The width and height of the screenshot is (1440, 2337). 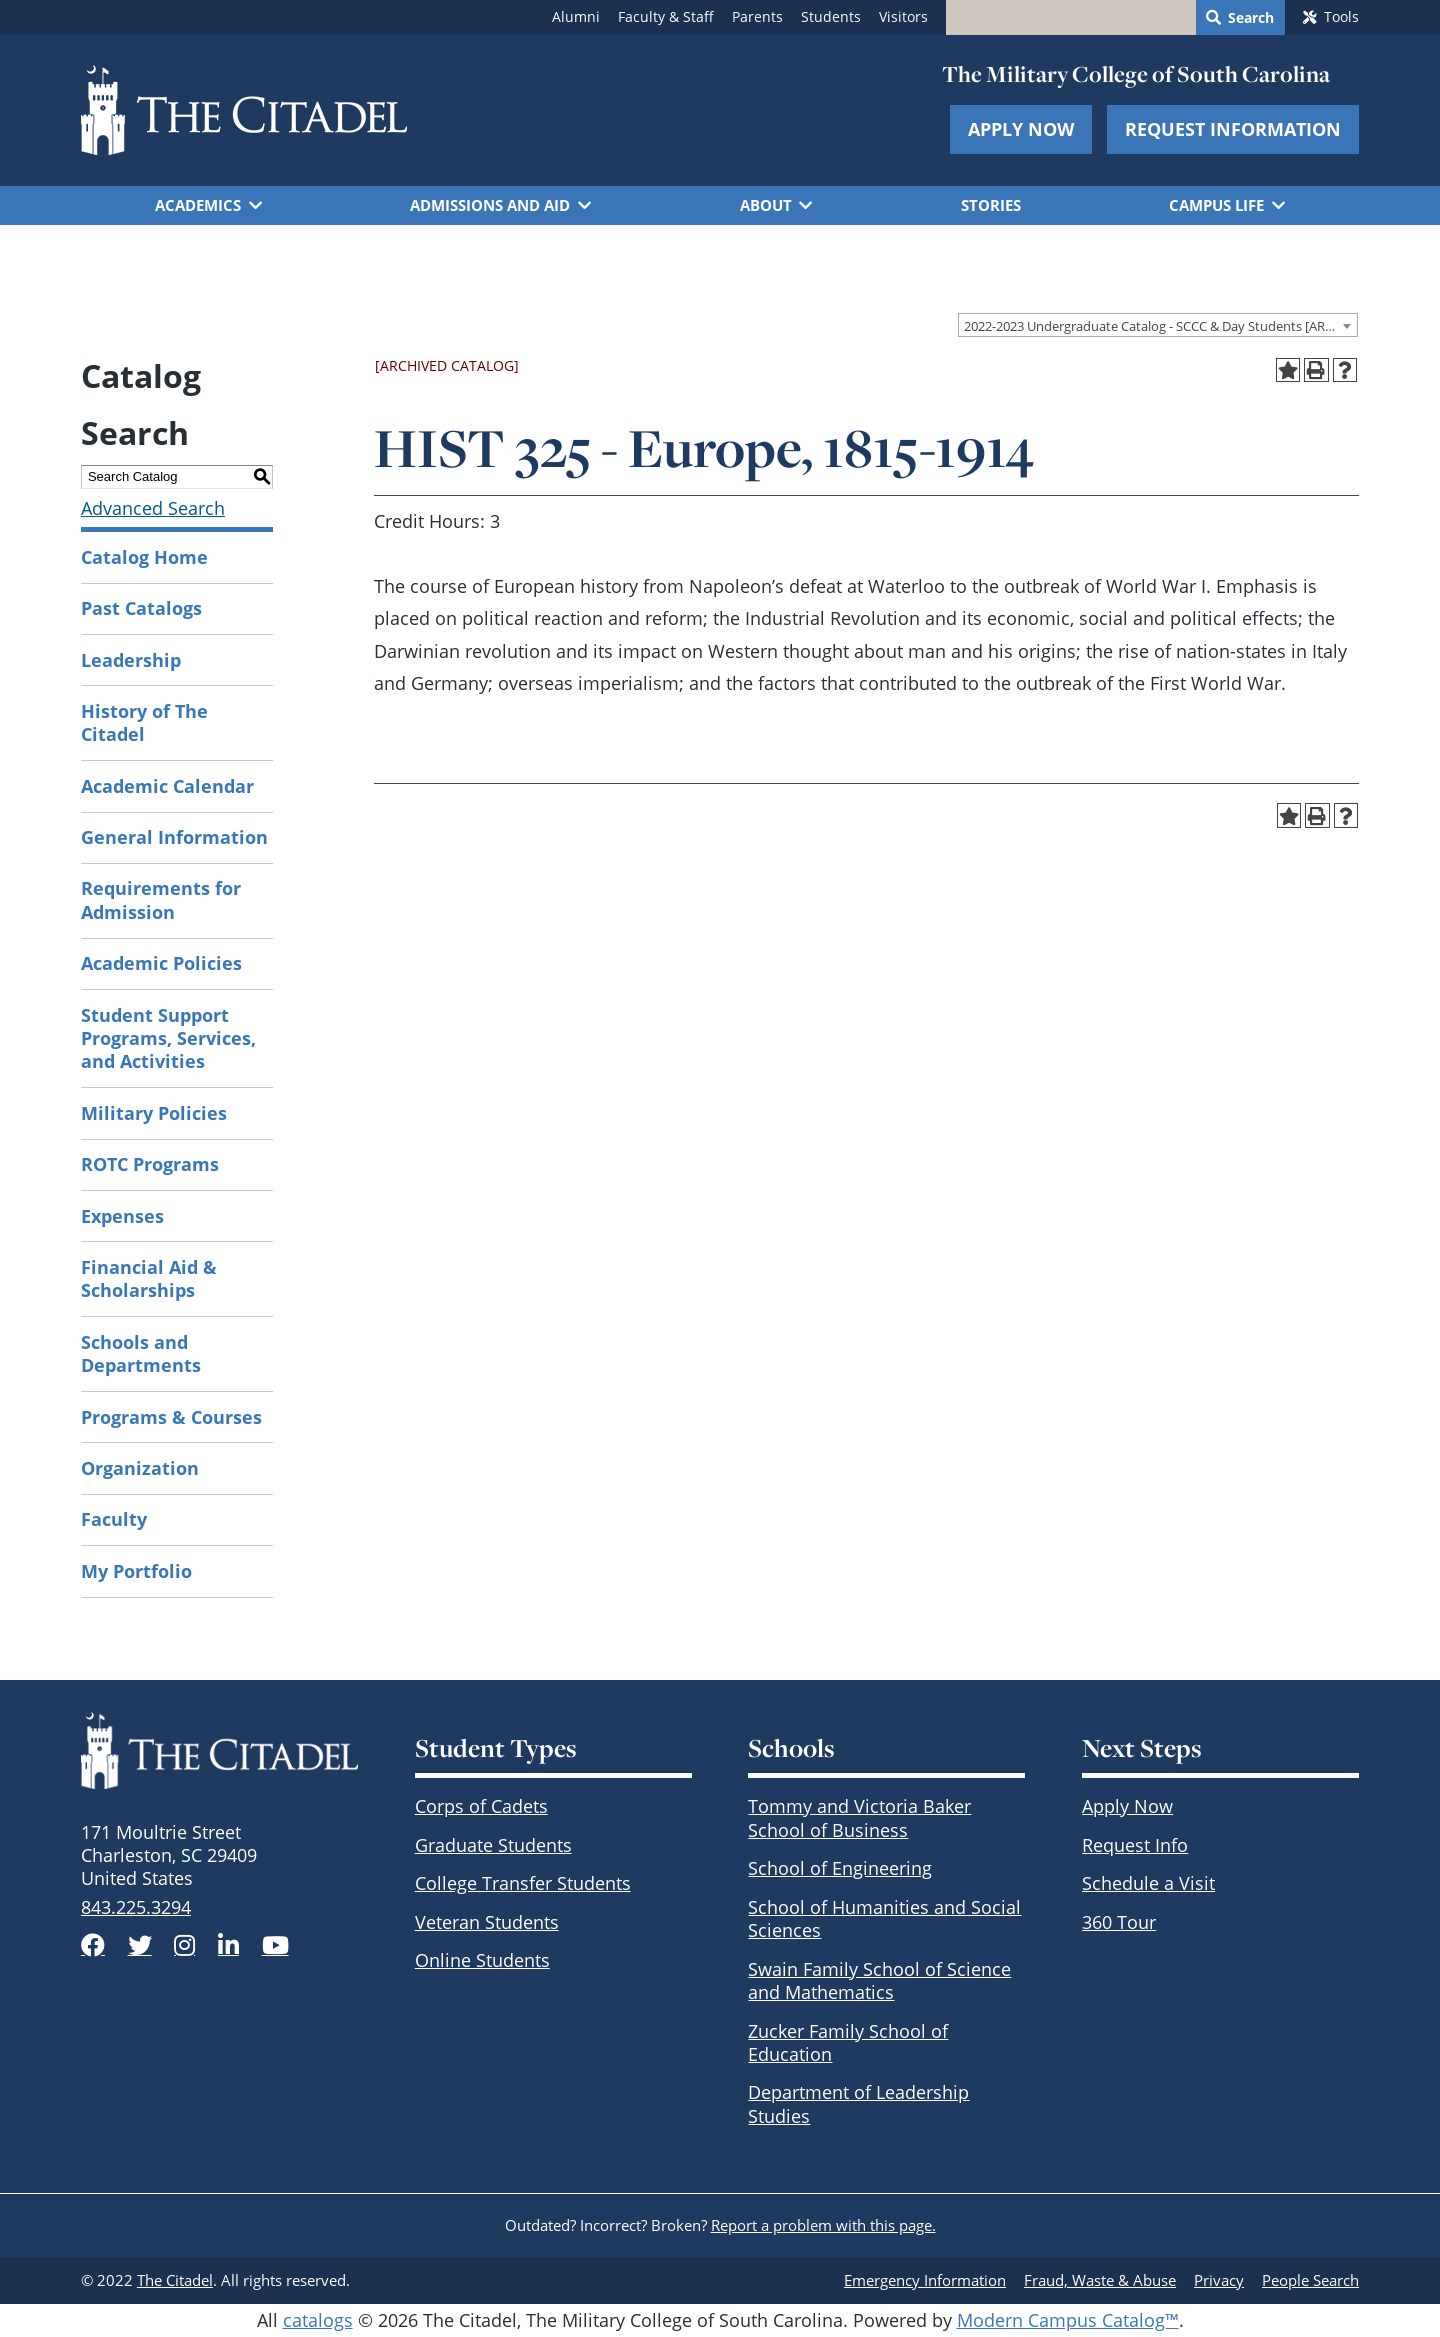 I want to click on Campus Life, so click(x=1216, y=205).